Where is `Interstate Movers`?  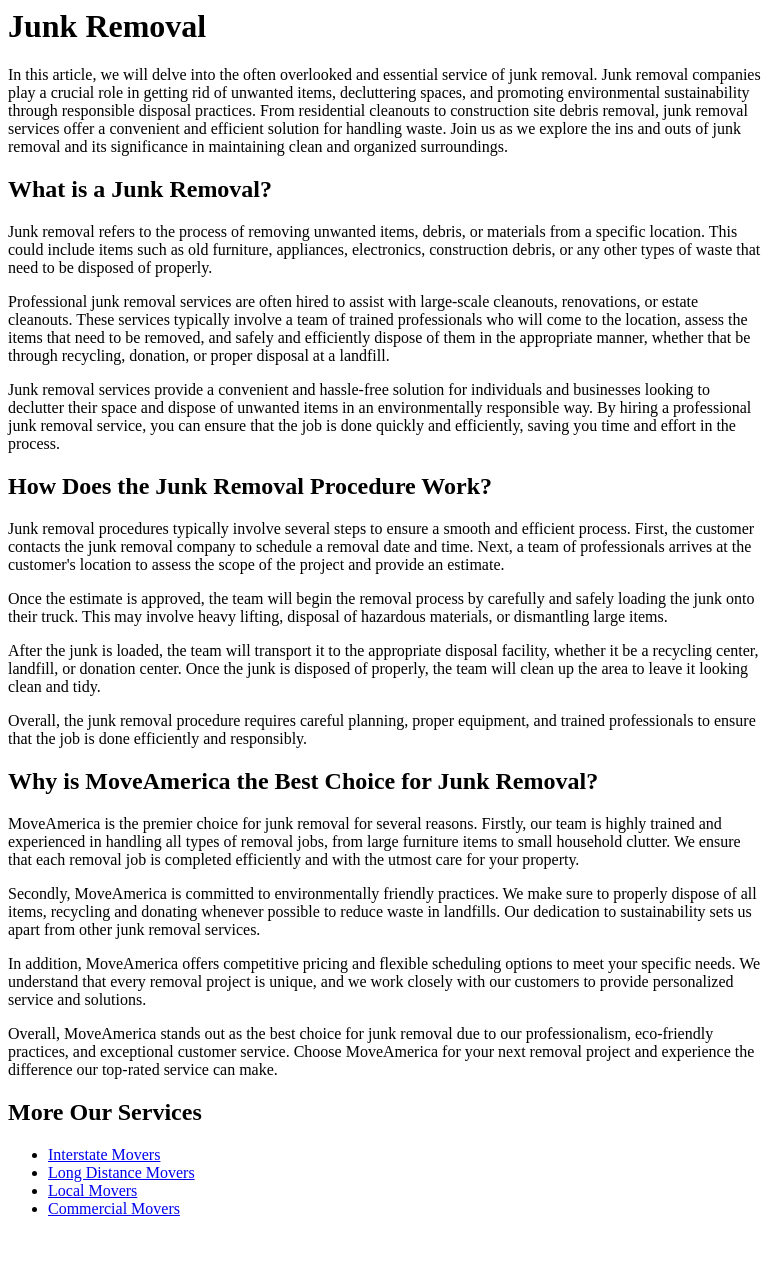
Interstate Movers is located at coordinates (104, 1154).